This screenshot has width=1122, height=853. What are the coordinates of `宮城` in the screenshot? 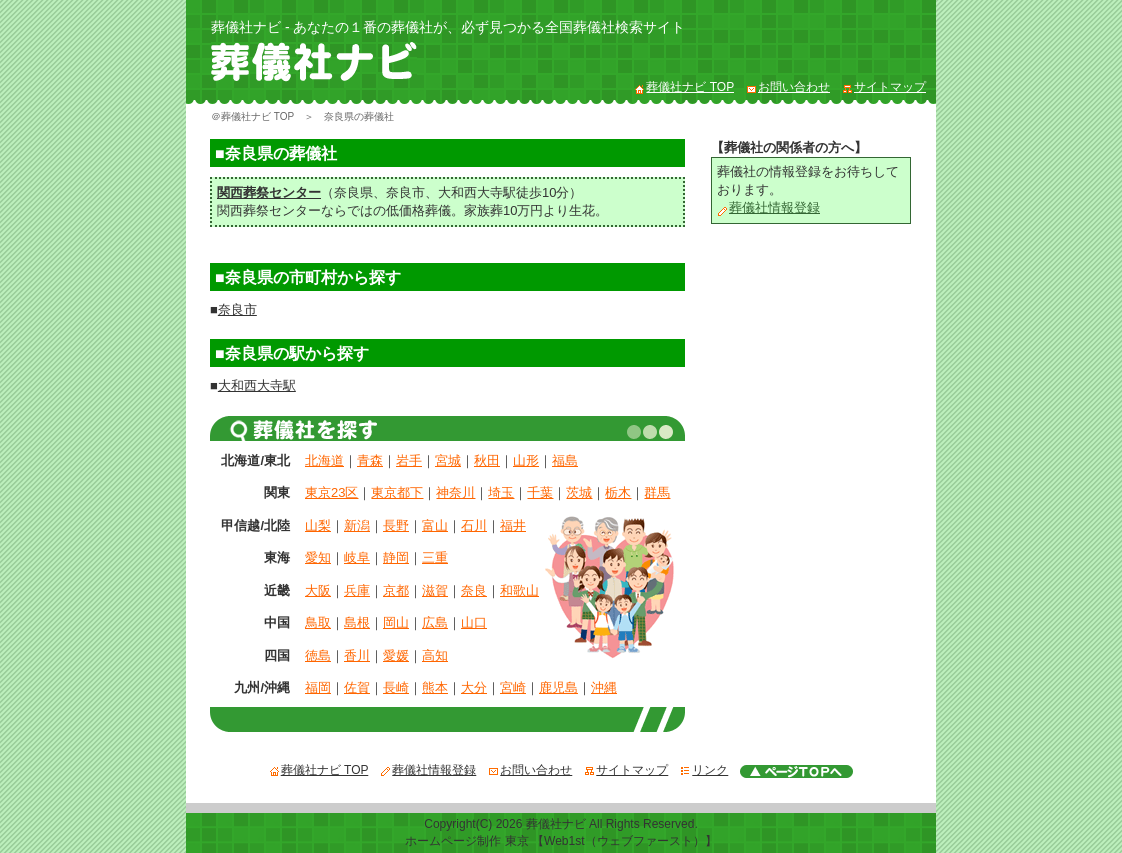 It's located at (448, 460).